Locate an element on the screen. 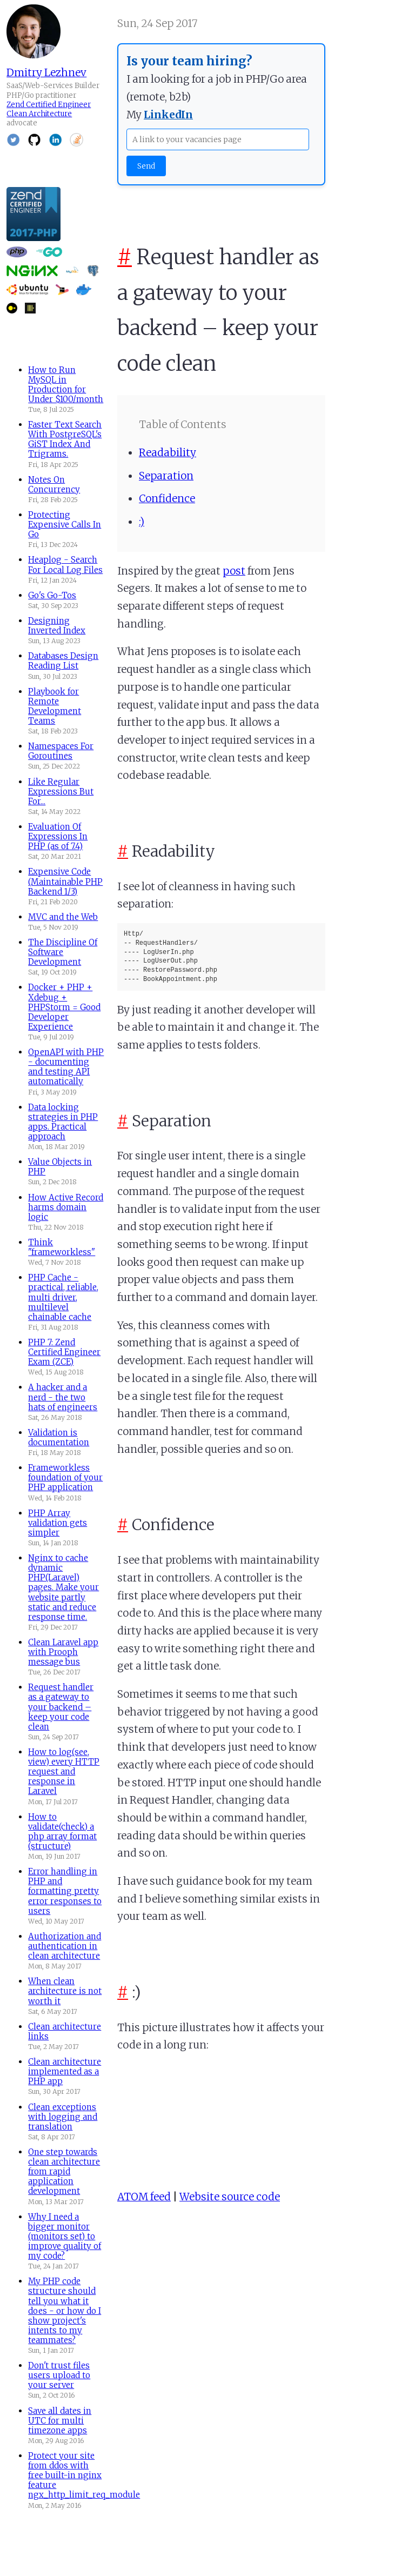  Separation is located at coordinates (166, 475).